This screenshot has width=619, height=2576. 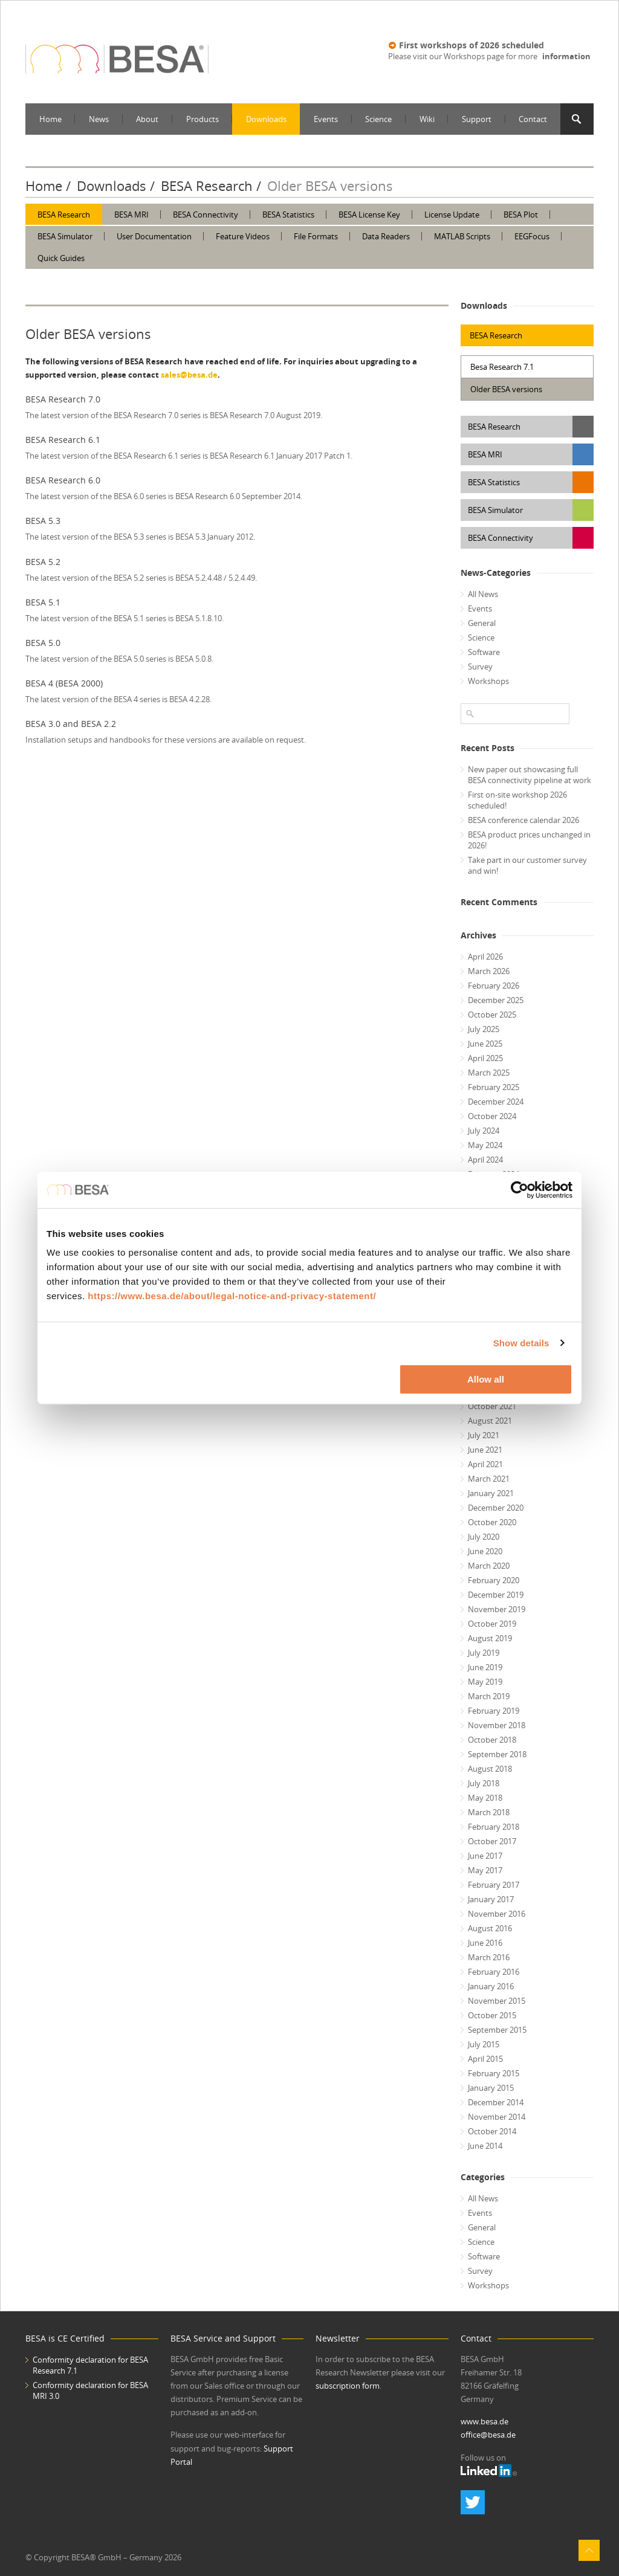 I want to click on Survey, so click(x=480, y=666).